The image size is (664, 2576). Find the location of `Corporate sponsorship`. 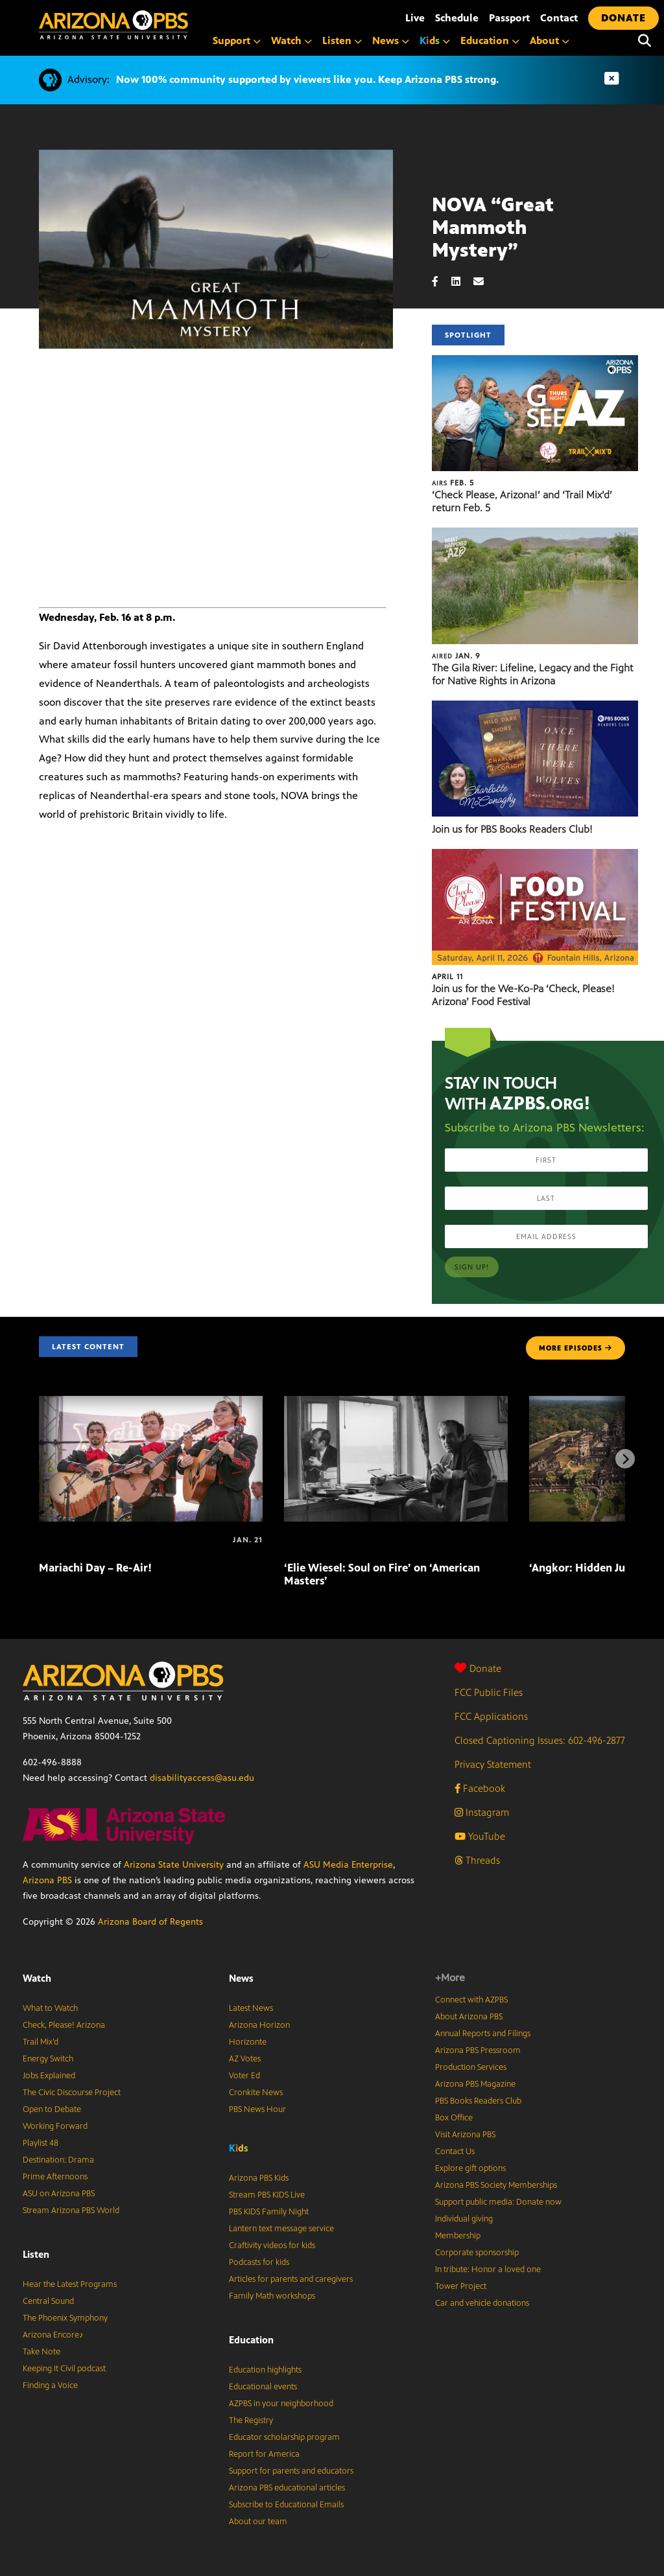

Corporate sponsorship is located at coordinates (477, 2252).